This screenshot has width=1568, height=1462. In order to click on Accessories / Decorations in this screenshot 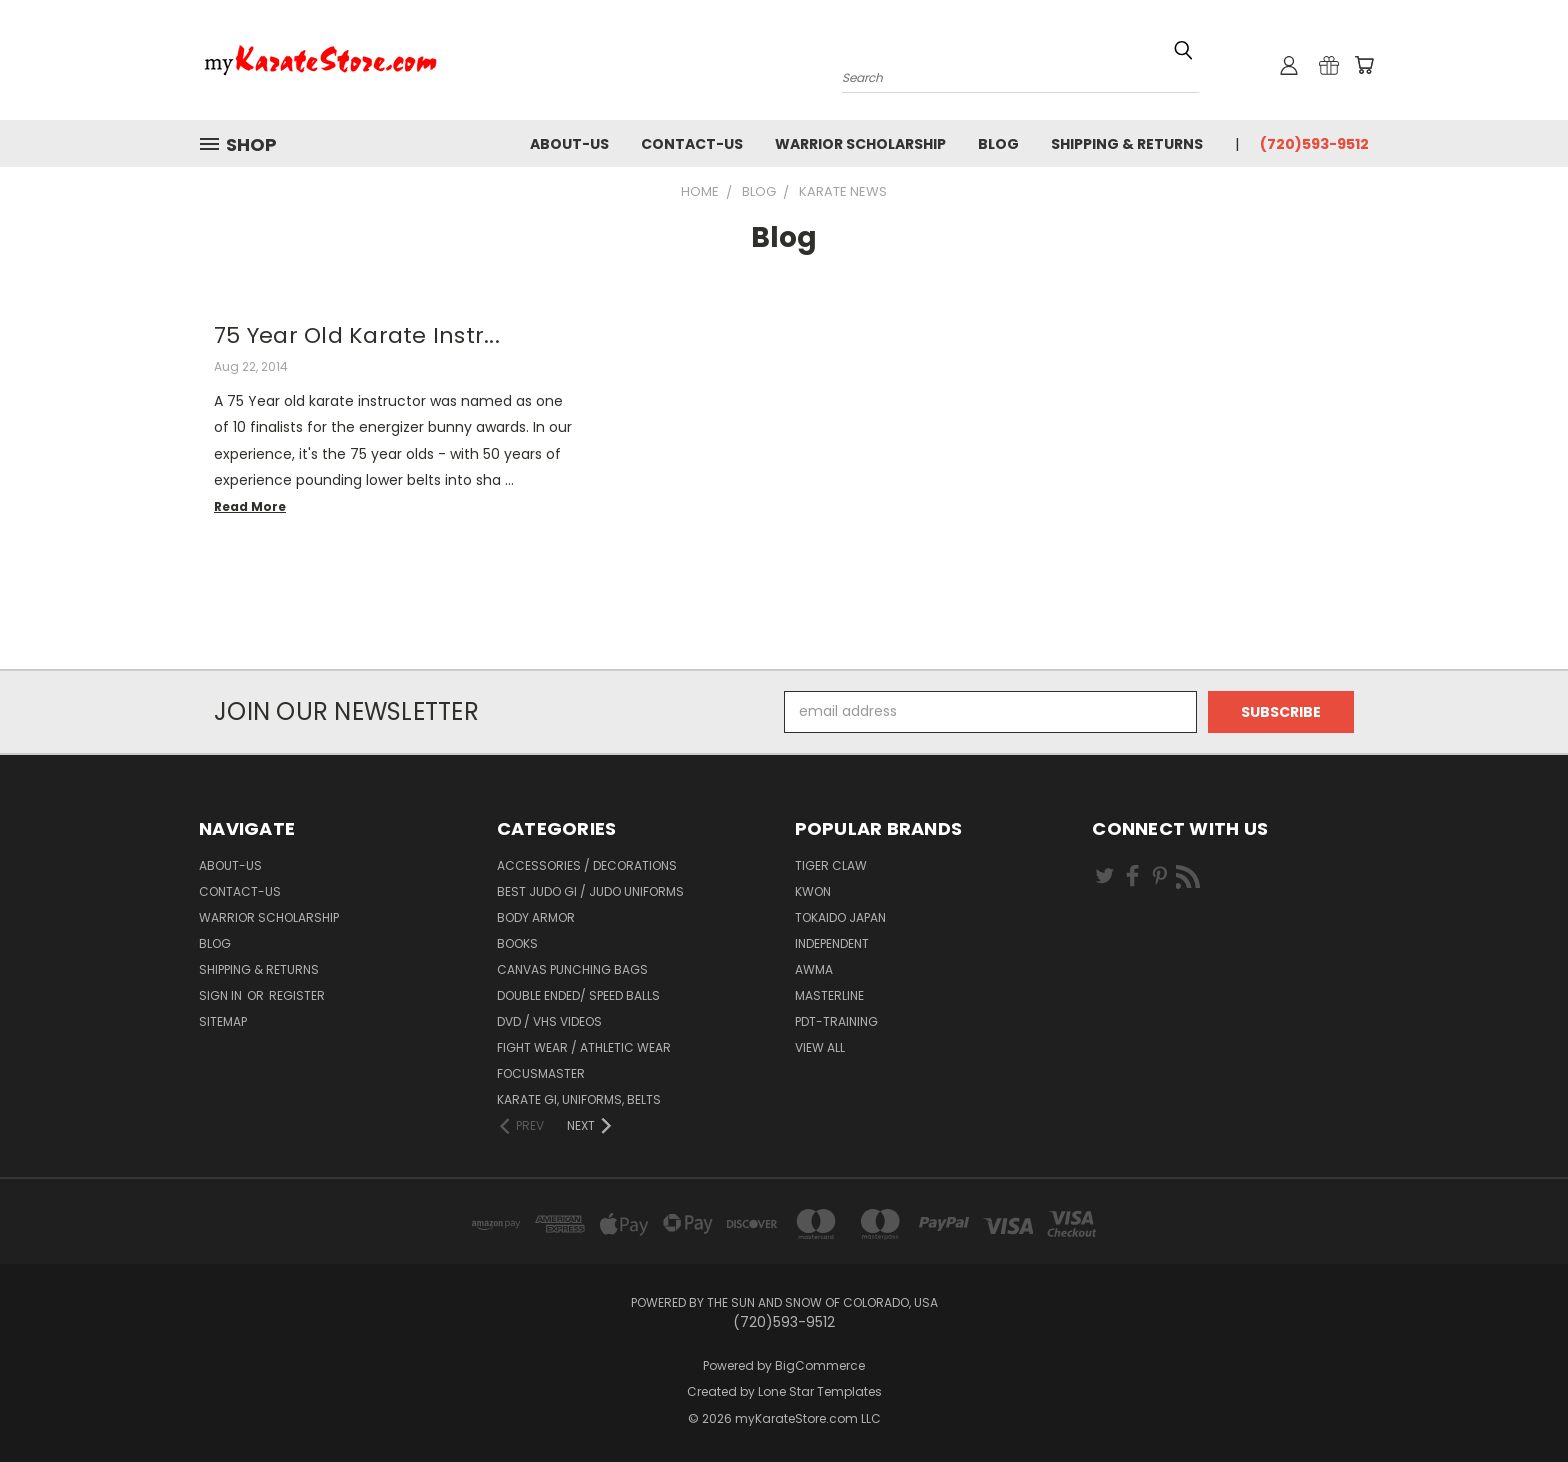, I will do `click(587, 865)`.